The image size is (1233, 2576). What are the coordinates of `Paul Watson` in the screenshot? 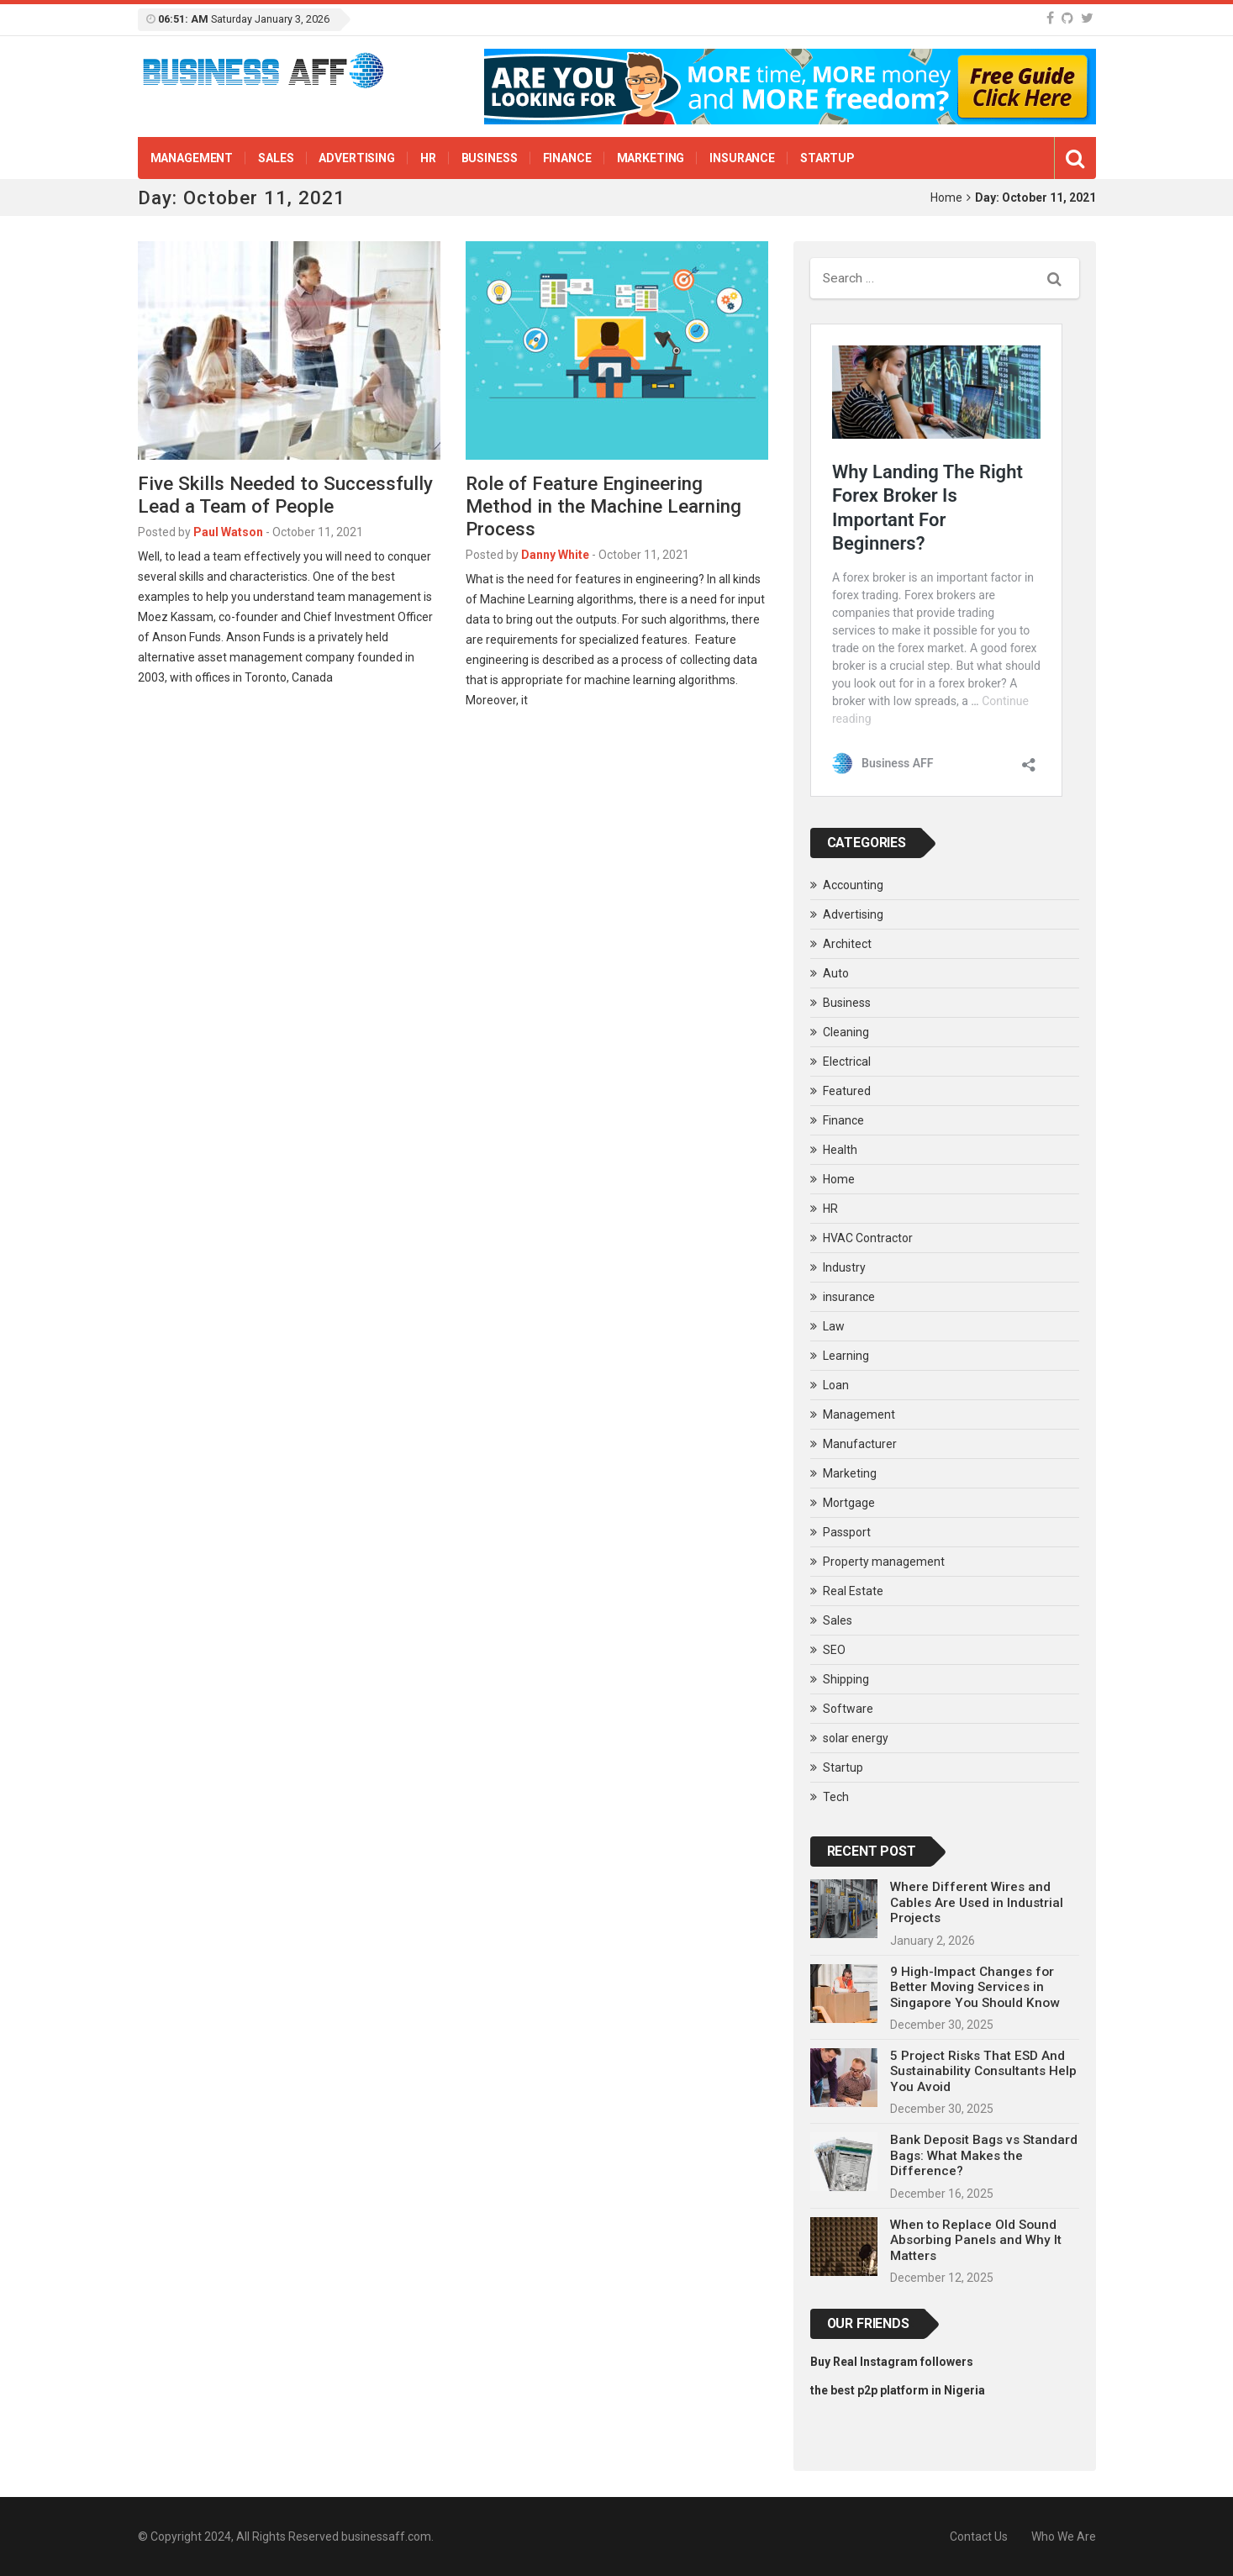 It's located at (228, 532).